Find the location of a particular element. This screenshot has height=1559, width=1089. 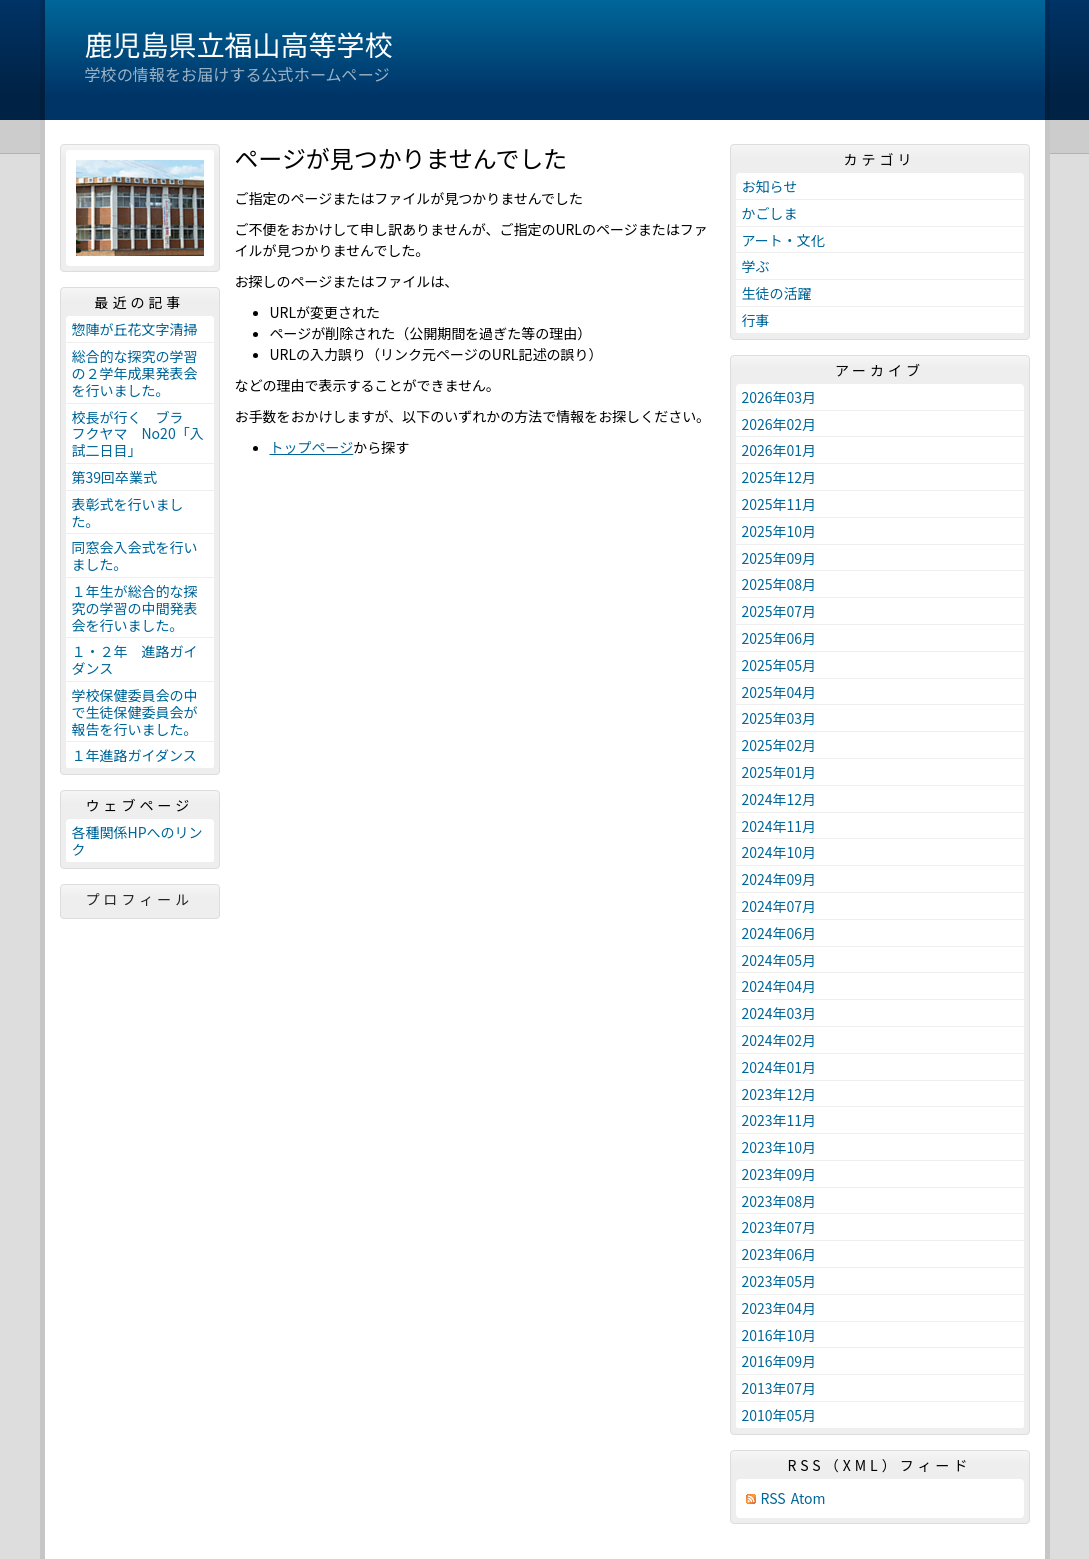

同窓会入会式を行いました。 is located at coordinates (135, 555).